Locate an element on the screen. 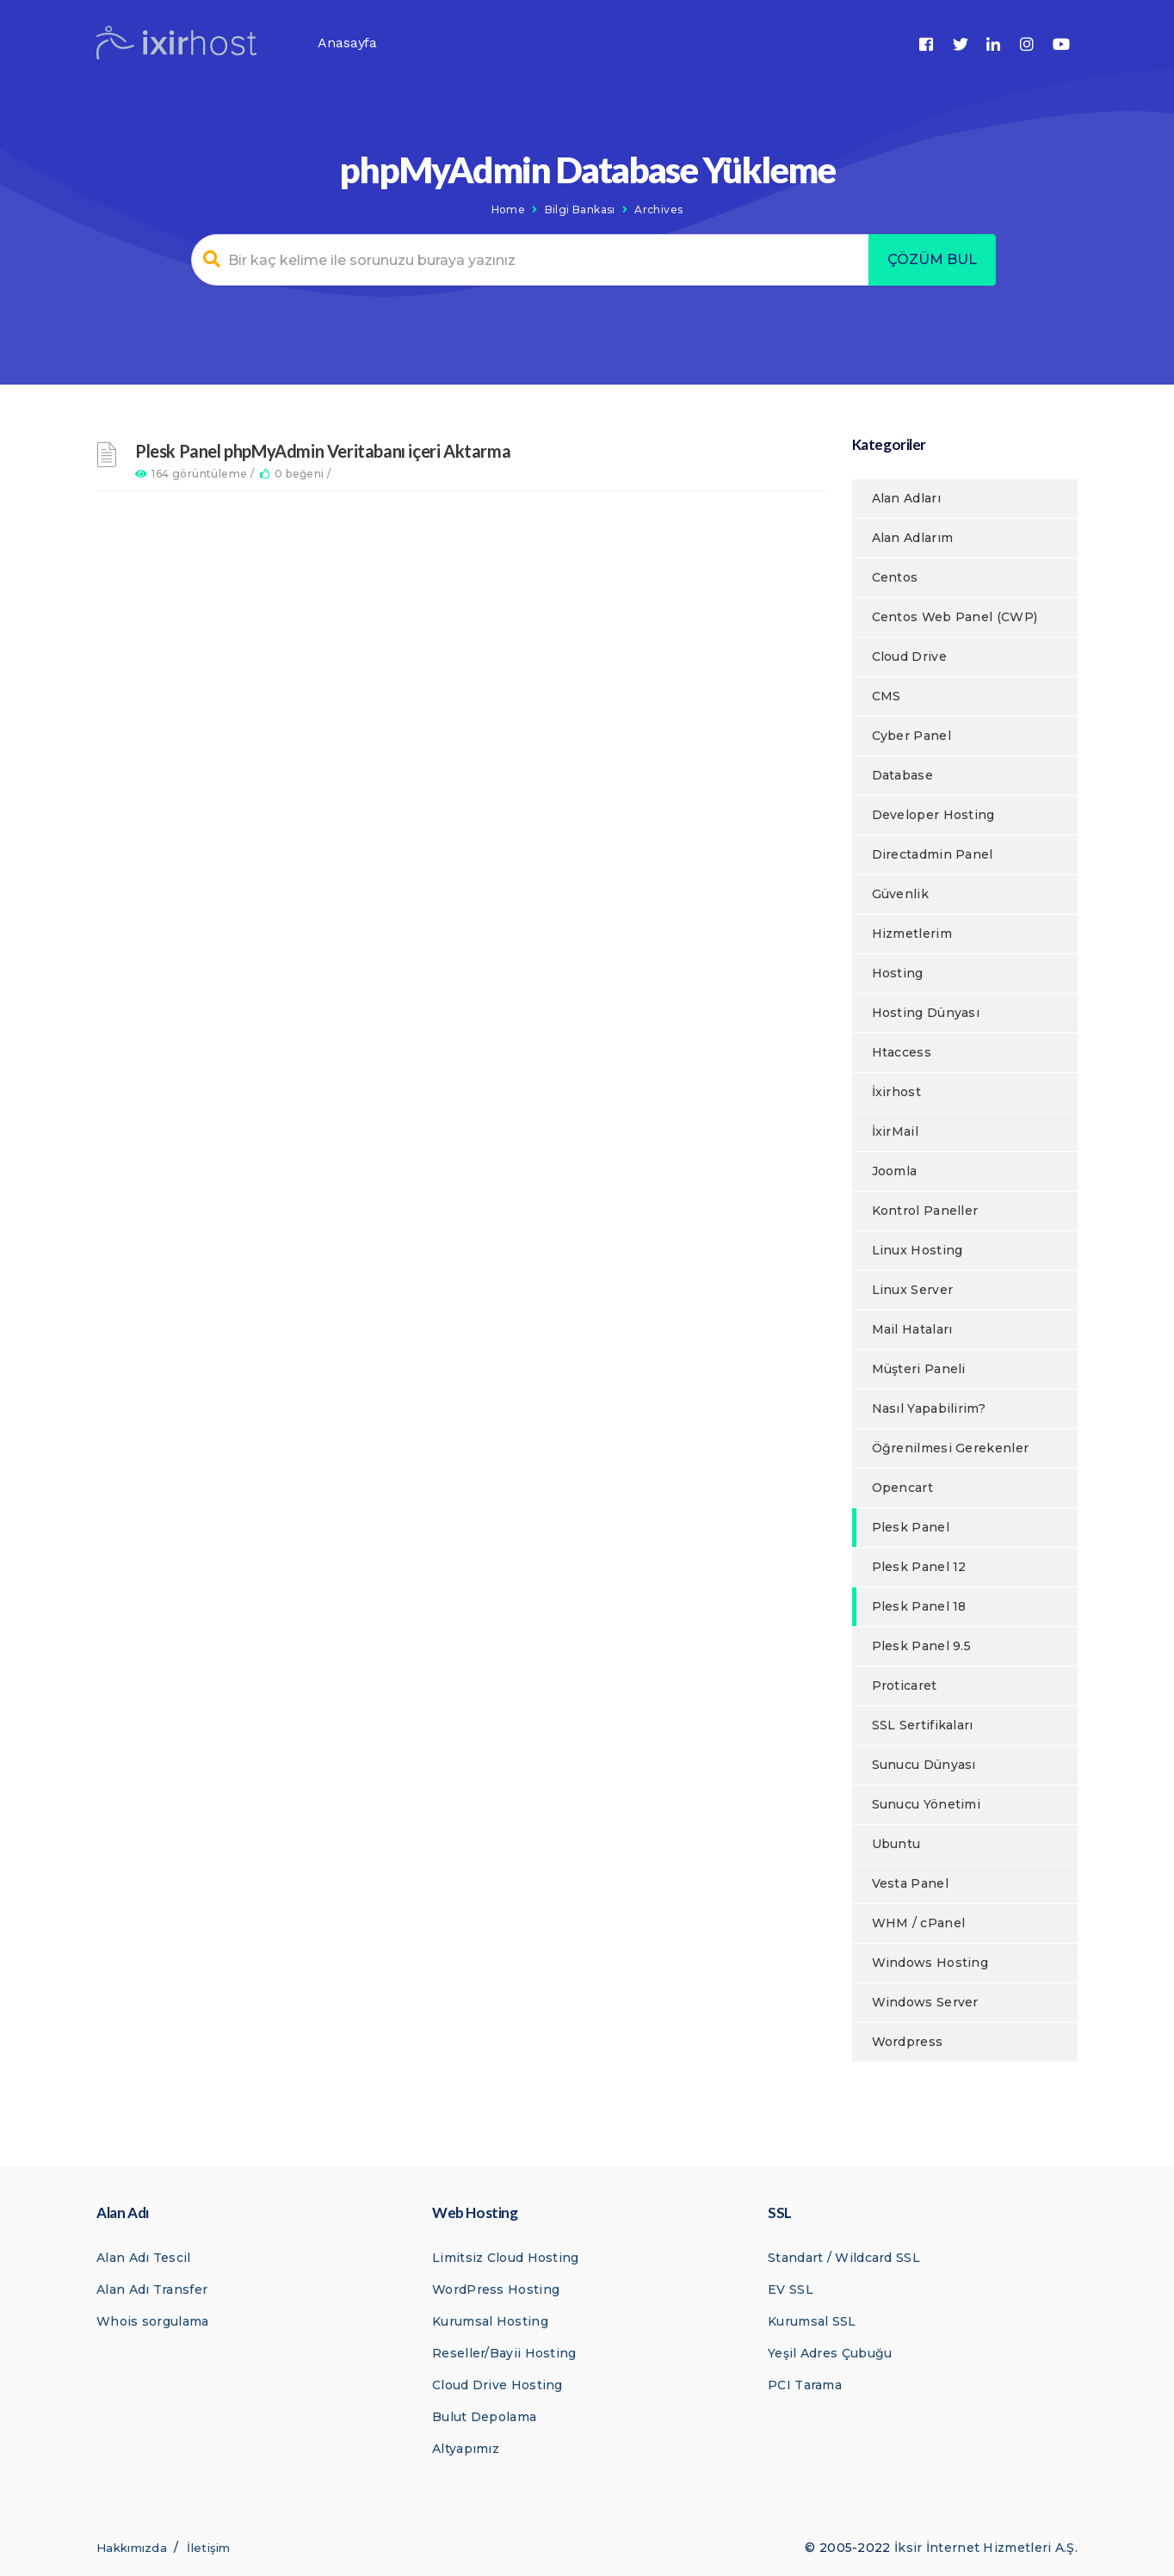 The width and height of the screenshot is (1174, 2576). Home is located at coordinates (508, 209).